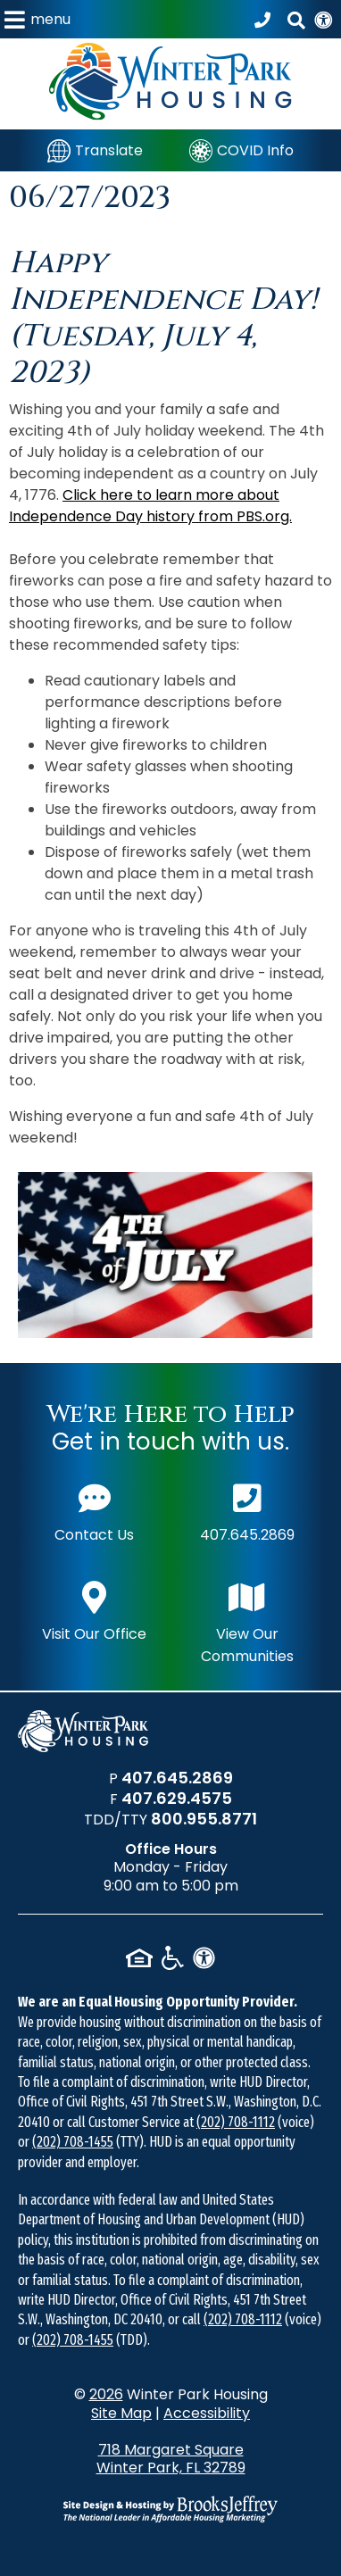  Describe the element at coordinates (170, 2509) in the screenshot. I see `[Site Design & Hosting by Brooks Jeffrey Marketing - The National Leader in Affordable Housing Marketing]` at that location.